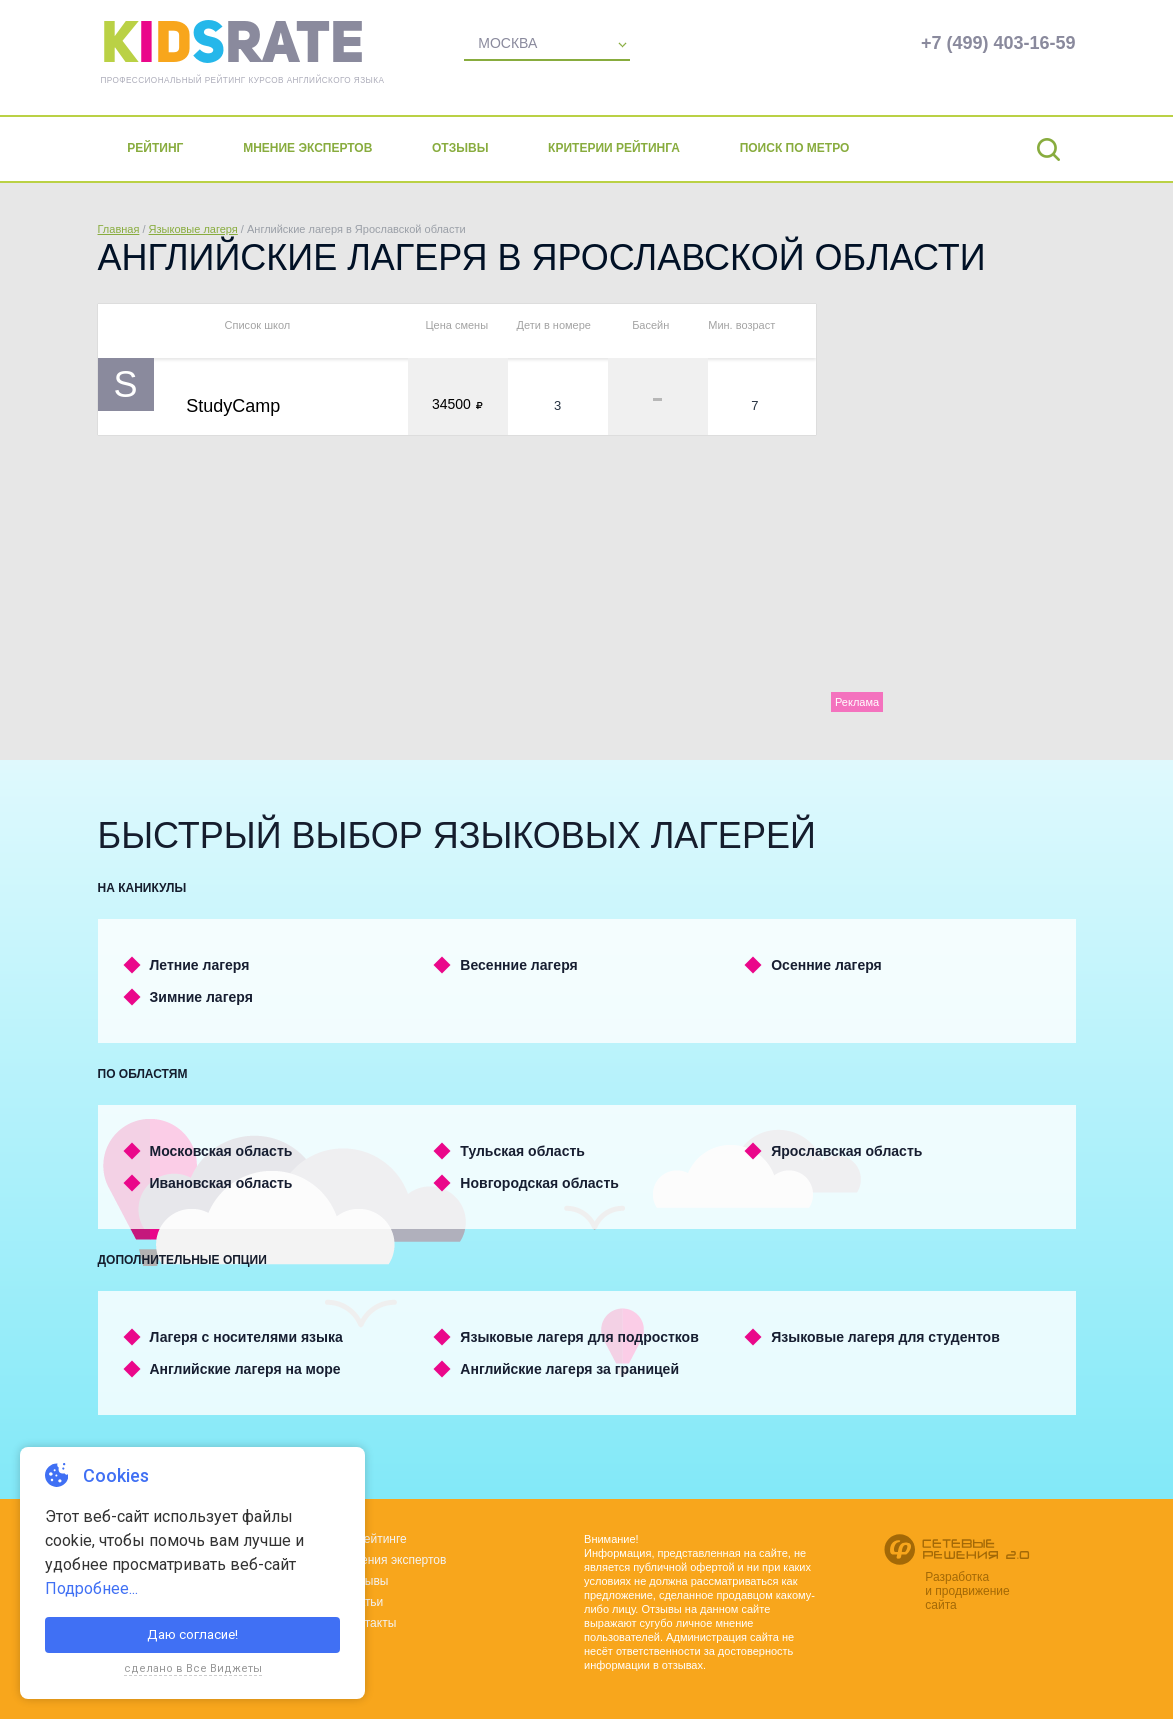  What do you see at coordinates (395, 1560) in the screenshot?
I see `Мнения экспертов` at bounding box center [395, 1560].